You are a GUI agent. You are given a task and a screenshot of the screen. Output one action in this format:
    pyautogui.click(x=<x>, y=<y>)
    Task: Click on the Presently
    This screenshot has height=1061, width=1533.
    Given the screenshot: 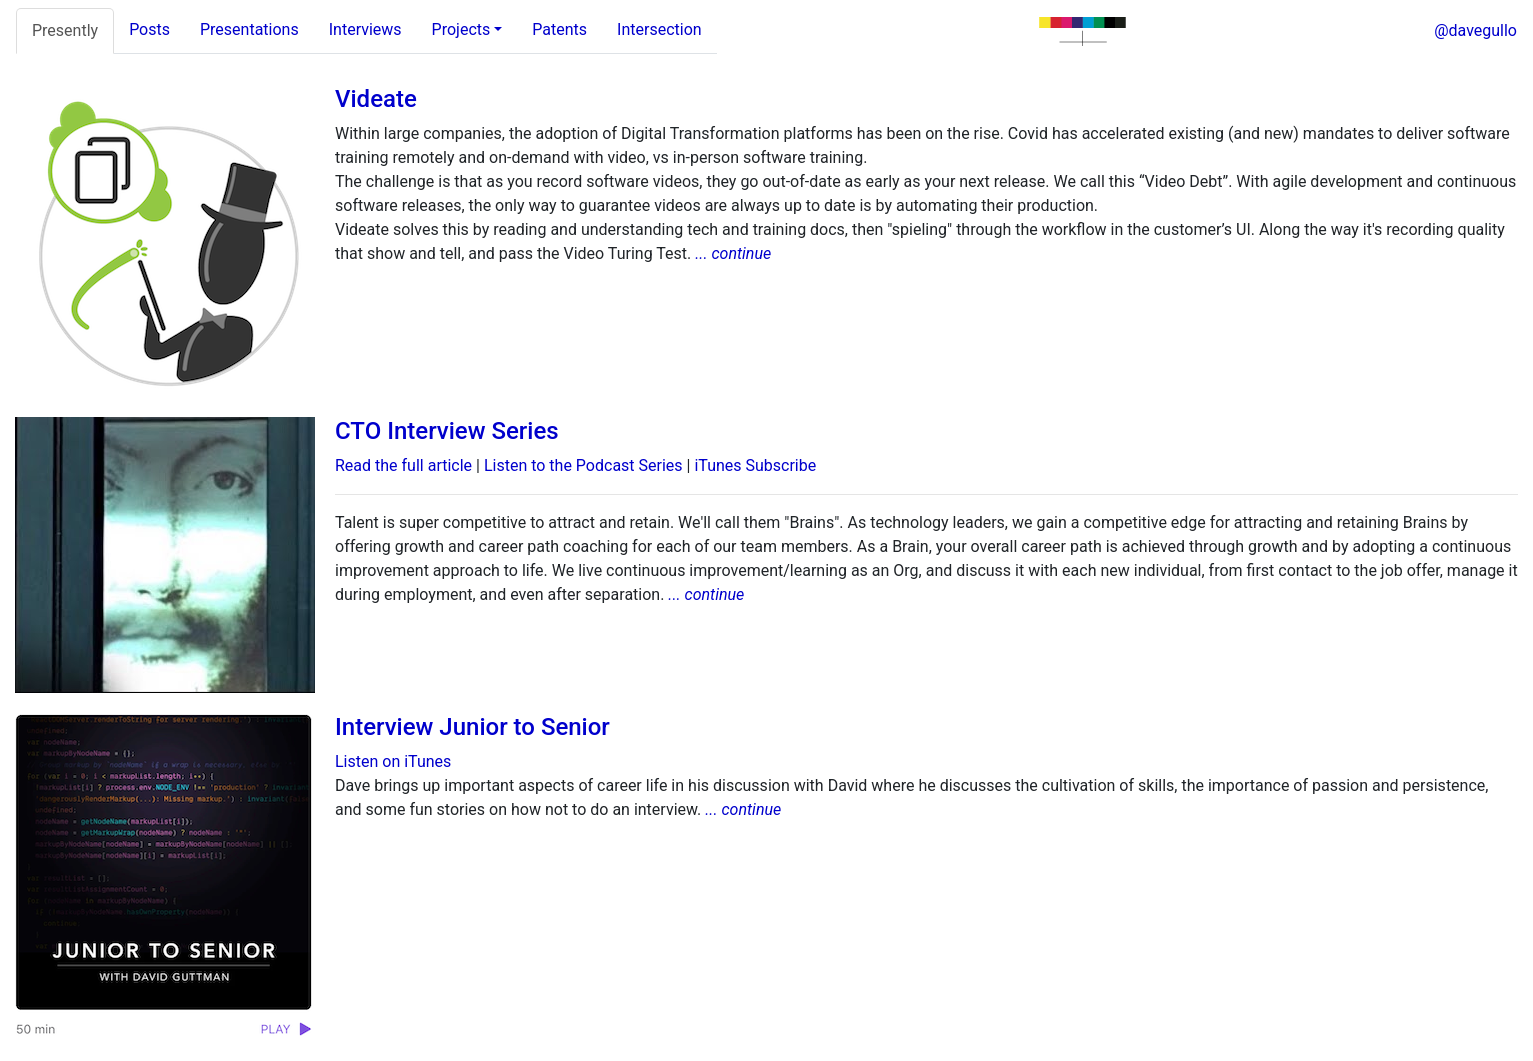 What is the action you would take?
    pyautogui.click(x=65, y=30)
    